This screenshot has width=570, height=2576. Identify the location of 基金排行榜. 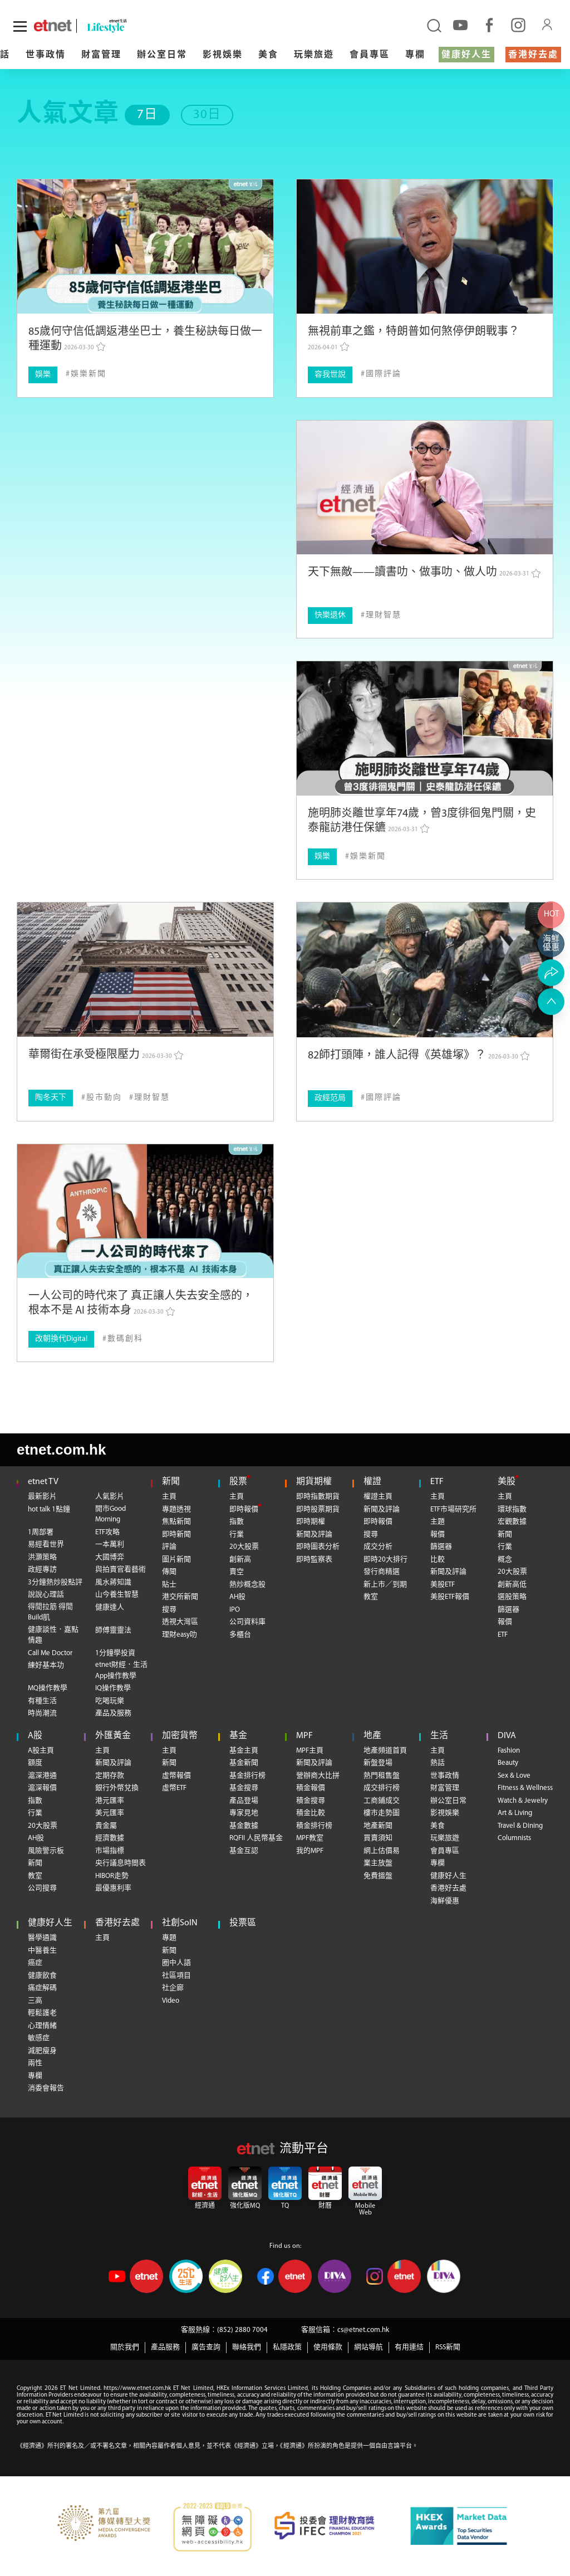
(247, 1775).